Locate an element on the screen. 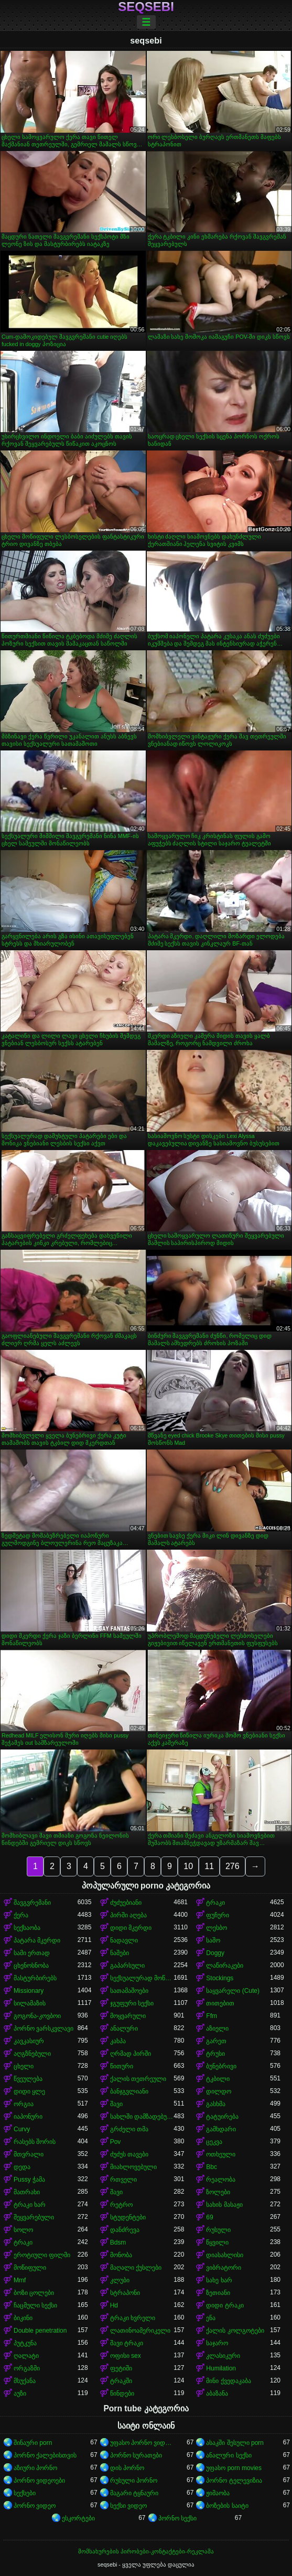  მოყვარული is located at coordinates (128, 2016).